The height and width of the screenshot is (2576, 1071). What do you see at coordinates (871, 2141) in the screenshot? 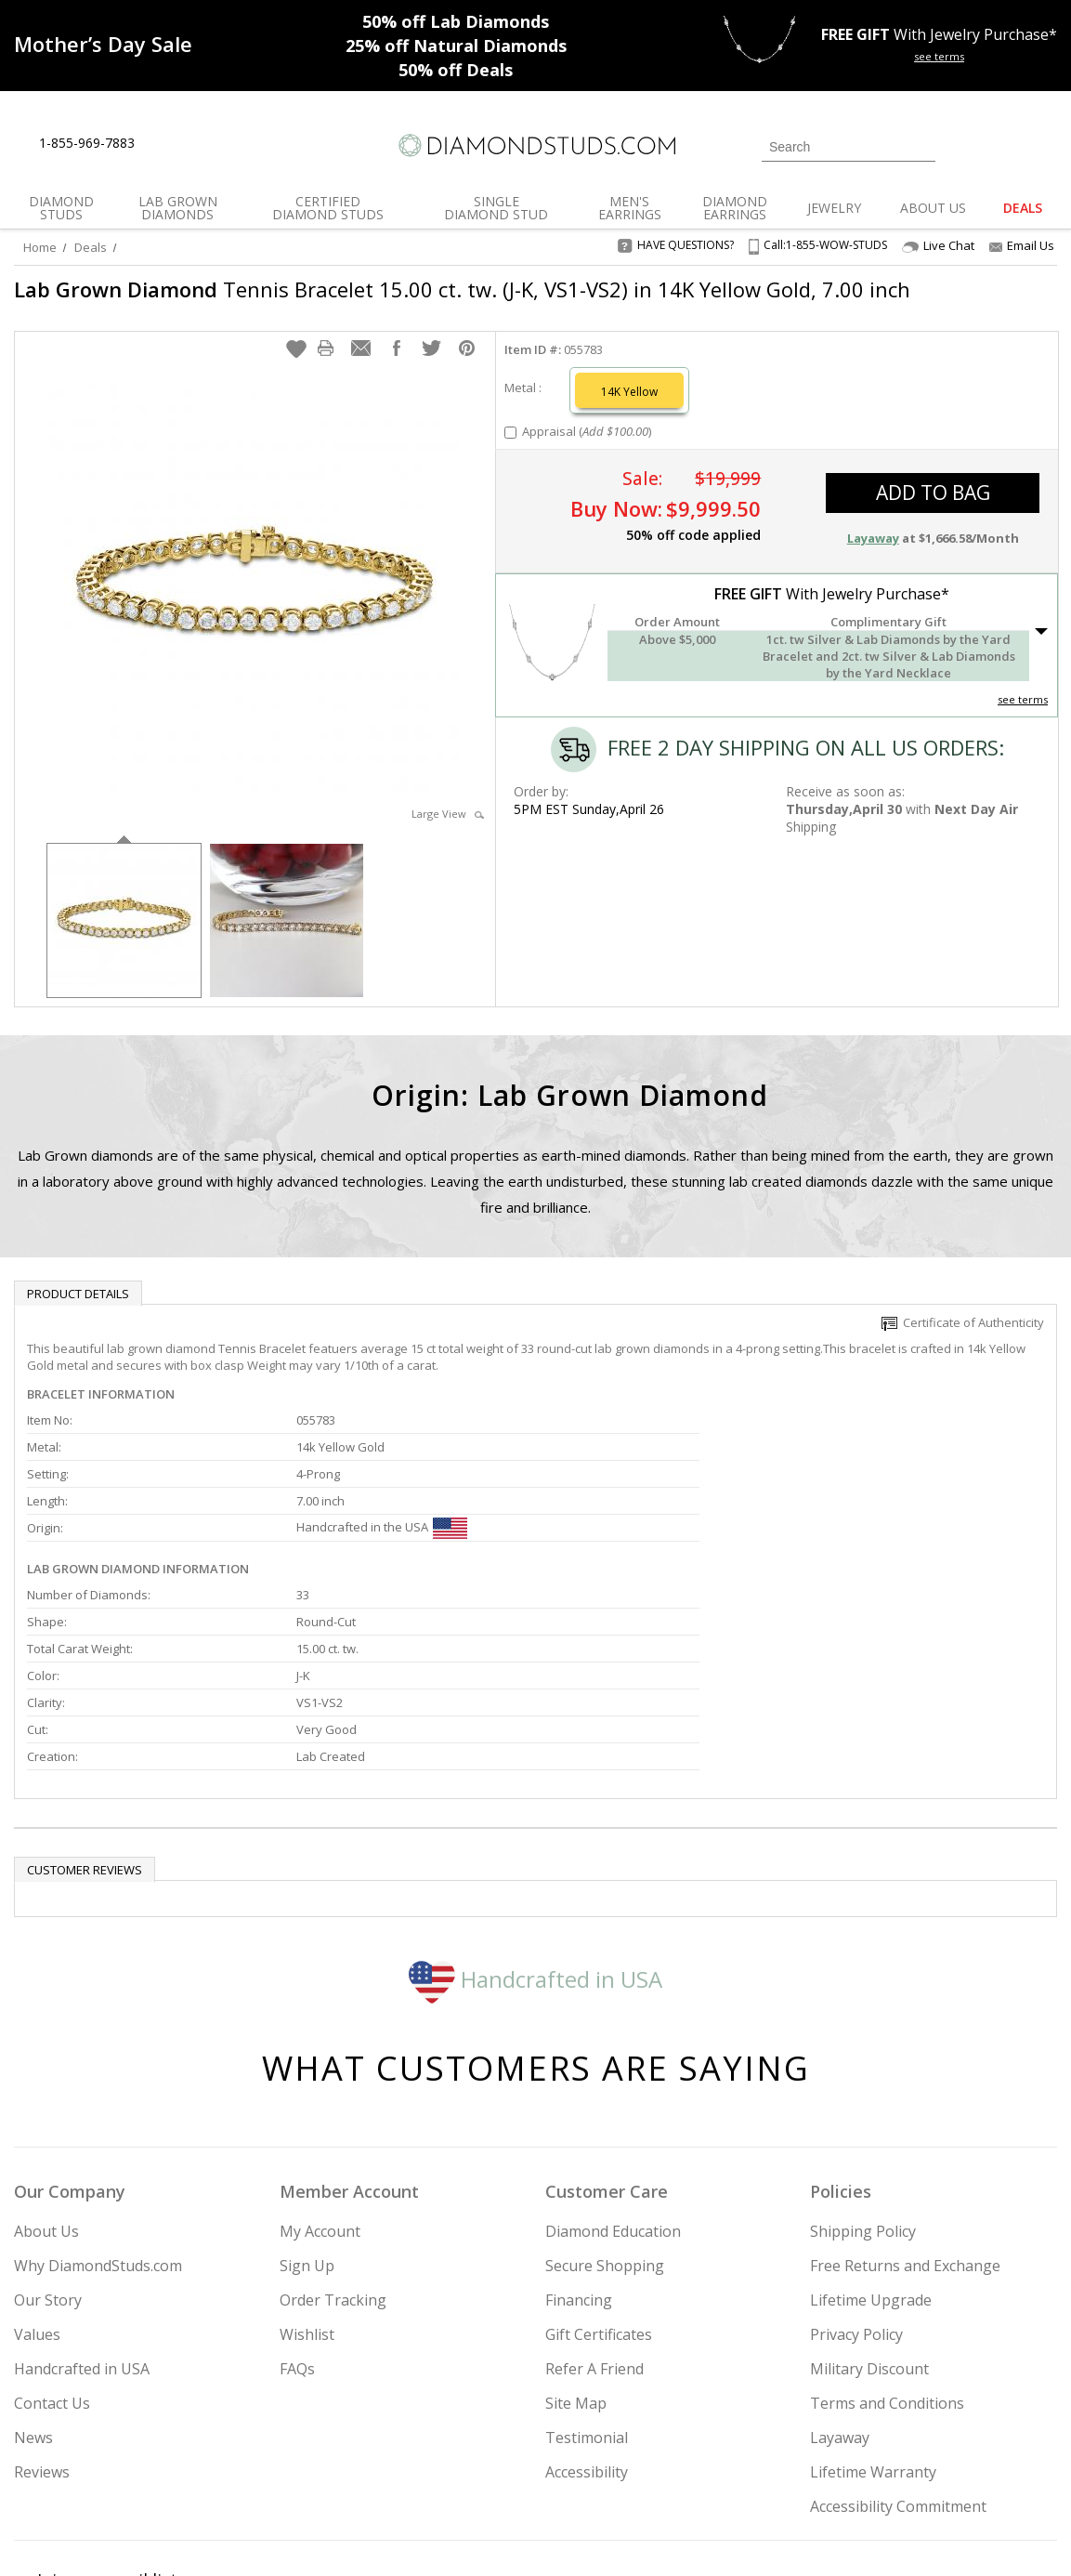
I see `Lifetime Upgrade` at bounding box center [871, 2141].